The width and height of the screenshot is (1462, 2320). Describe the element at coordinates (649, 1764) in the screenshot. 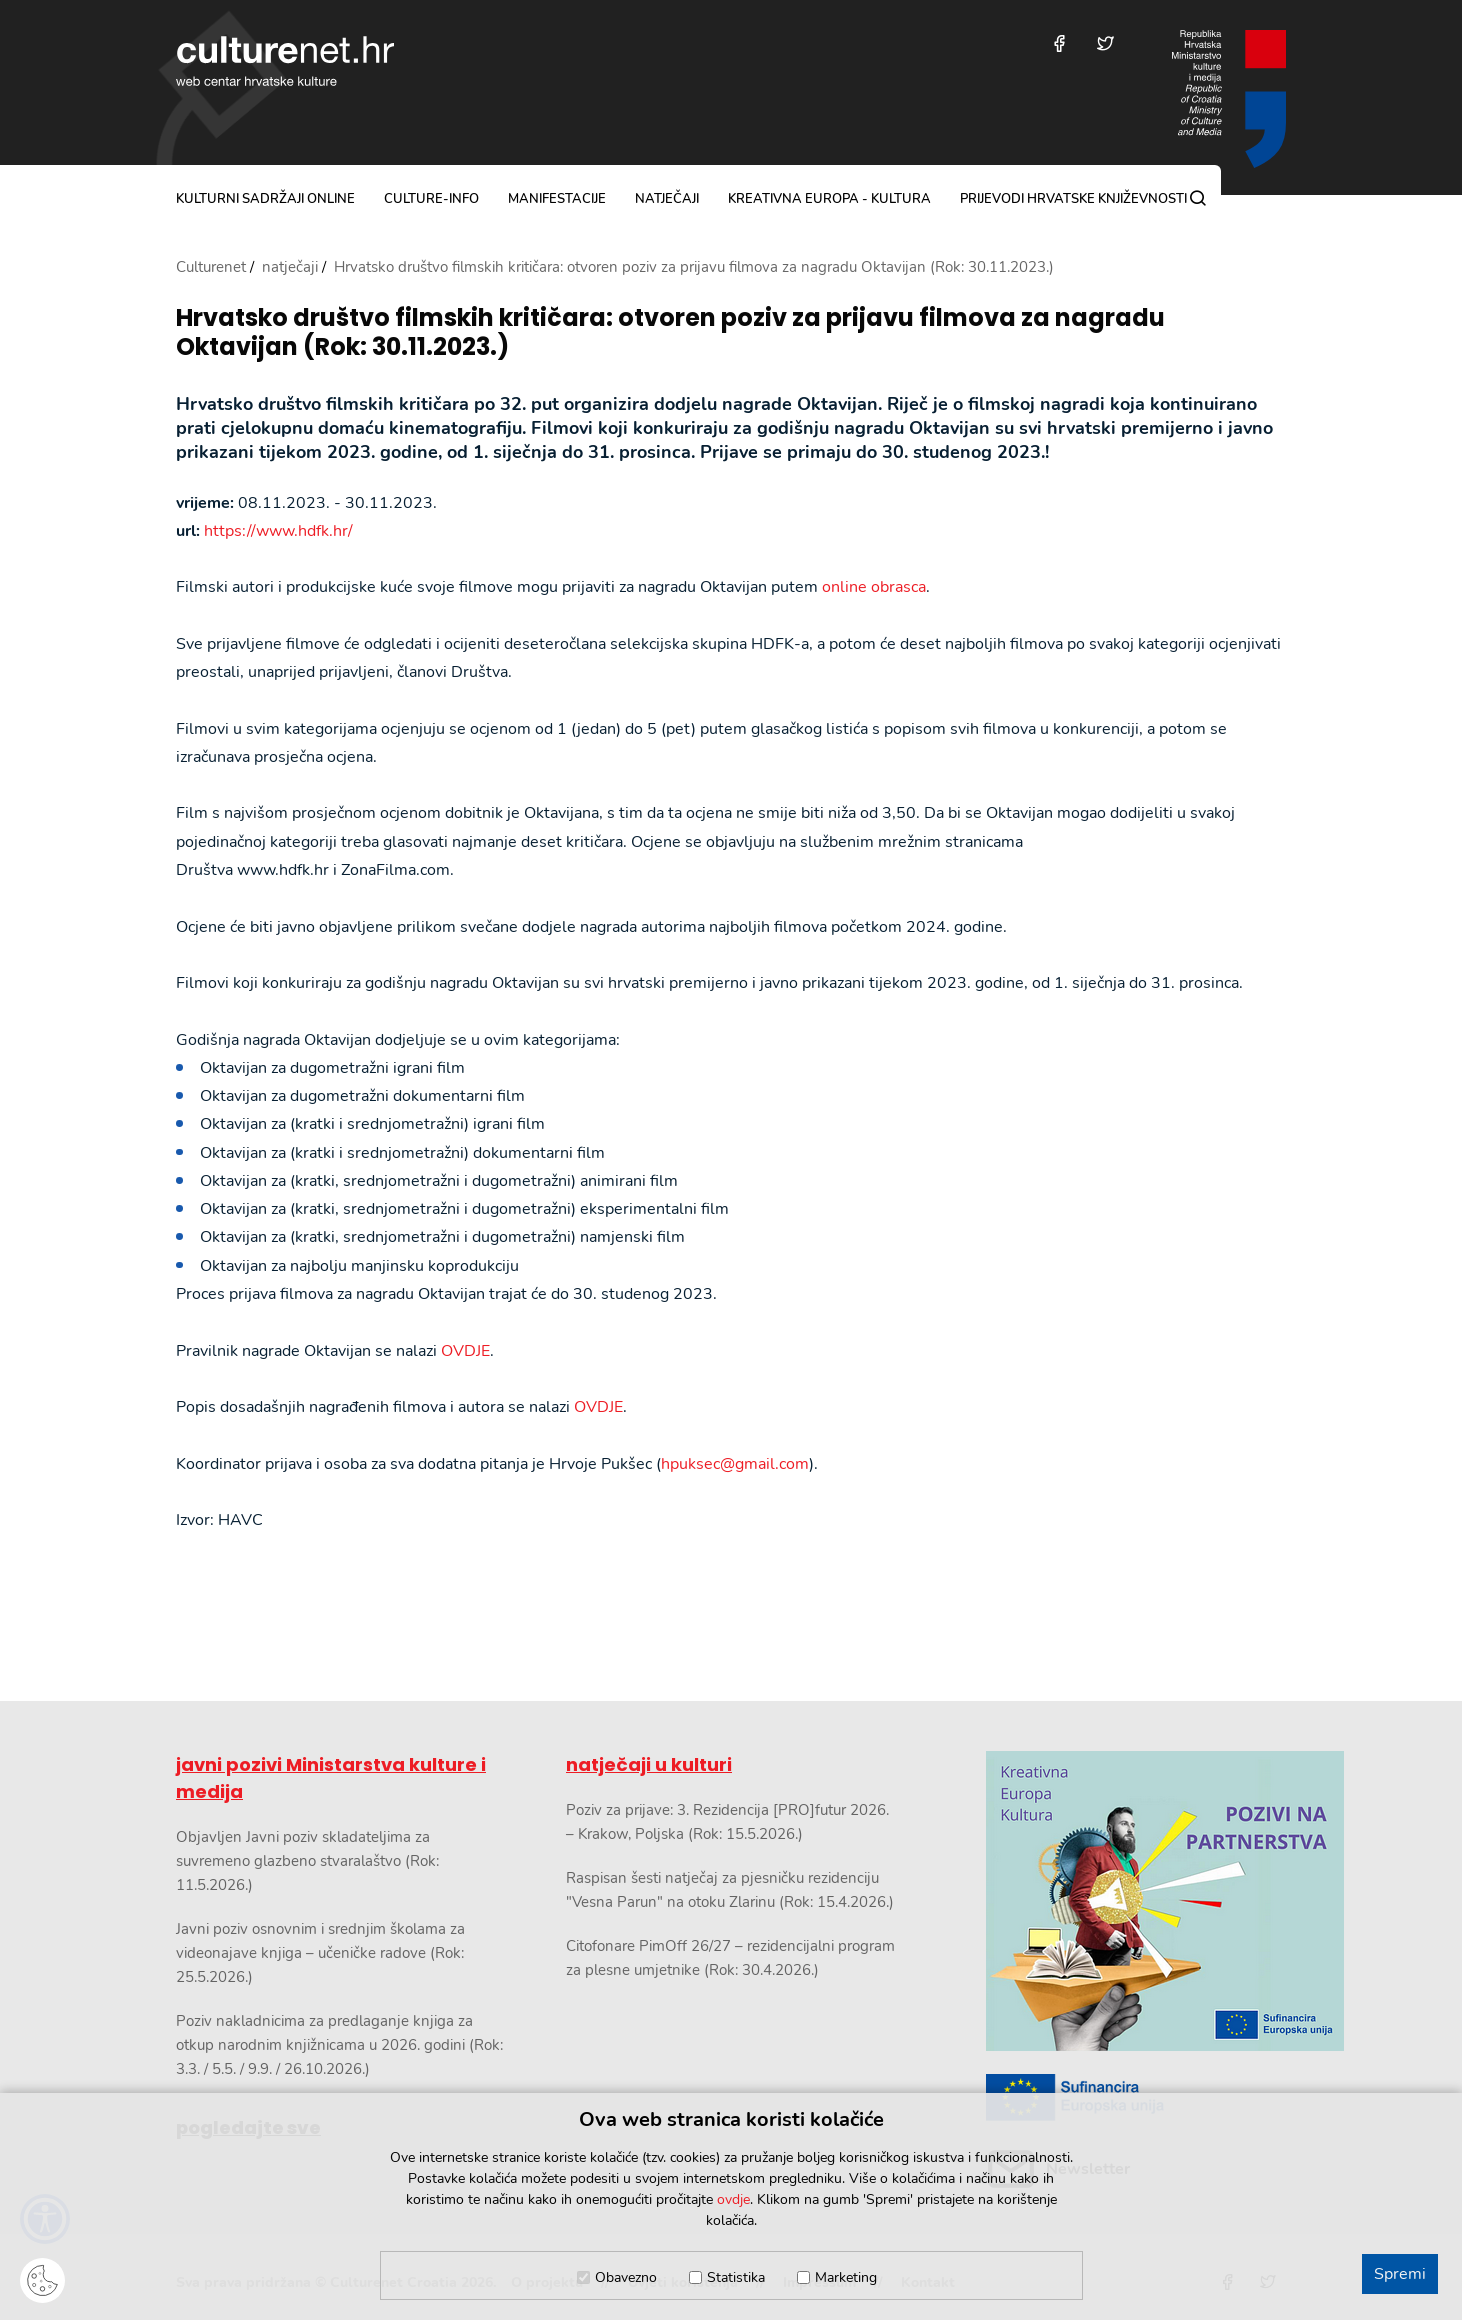

I see `natječaji u kulturi` at that location.